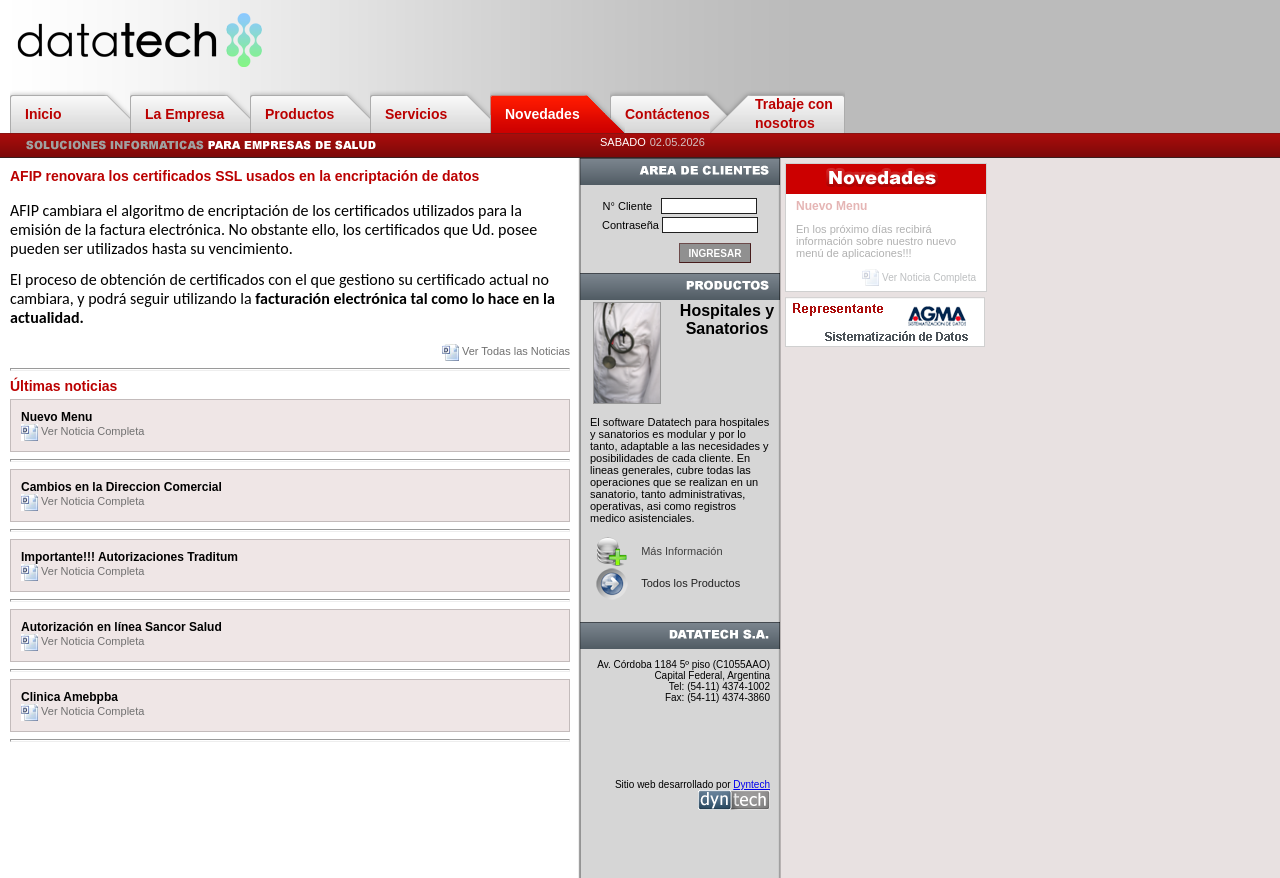 This screenshot has width=1280, height=878. What do you see at coordinates (667, 114) in the screenshot?
I see `Contáctenos` at bounding box center [667, 114].